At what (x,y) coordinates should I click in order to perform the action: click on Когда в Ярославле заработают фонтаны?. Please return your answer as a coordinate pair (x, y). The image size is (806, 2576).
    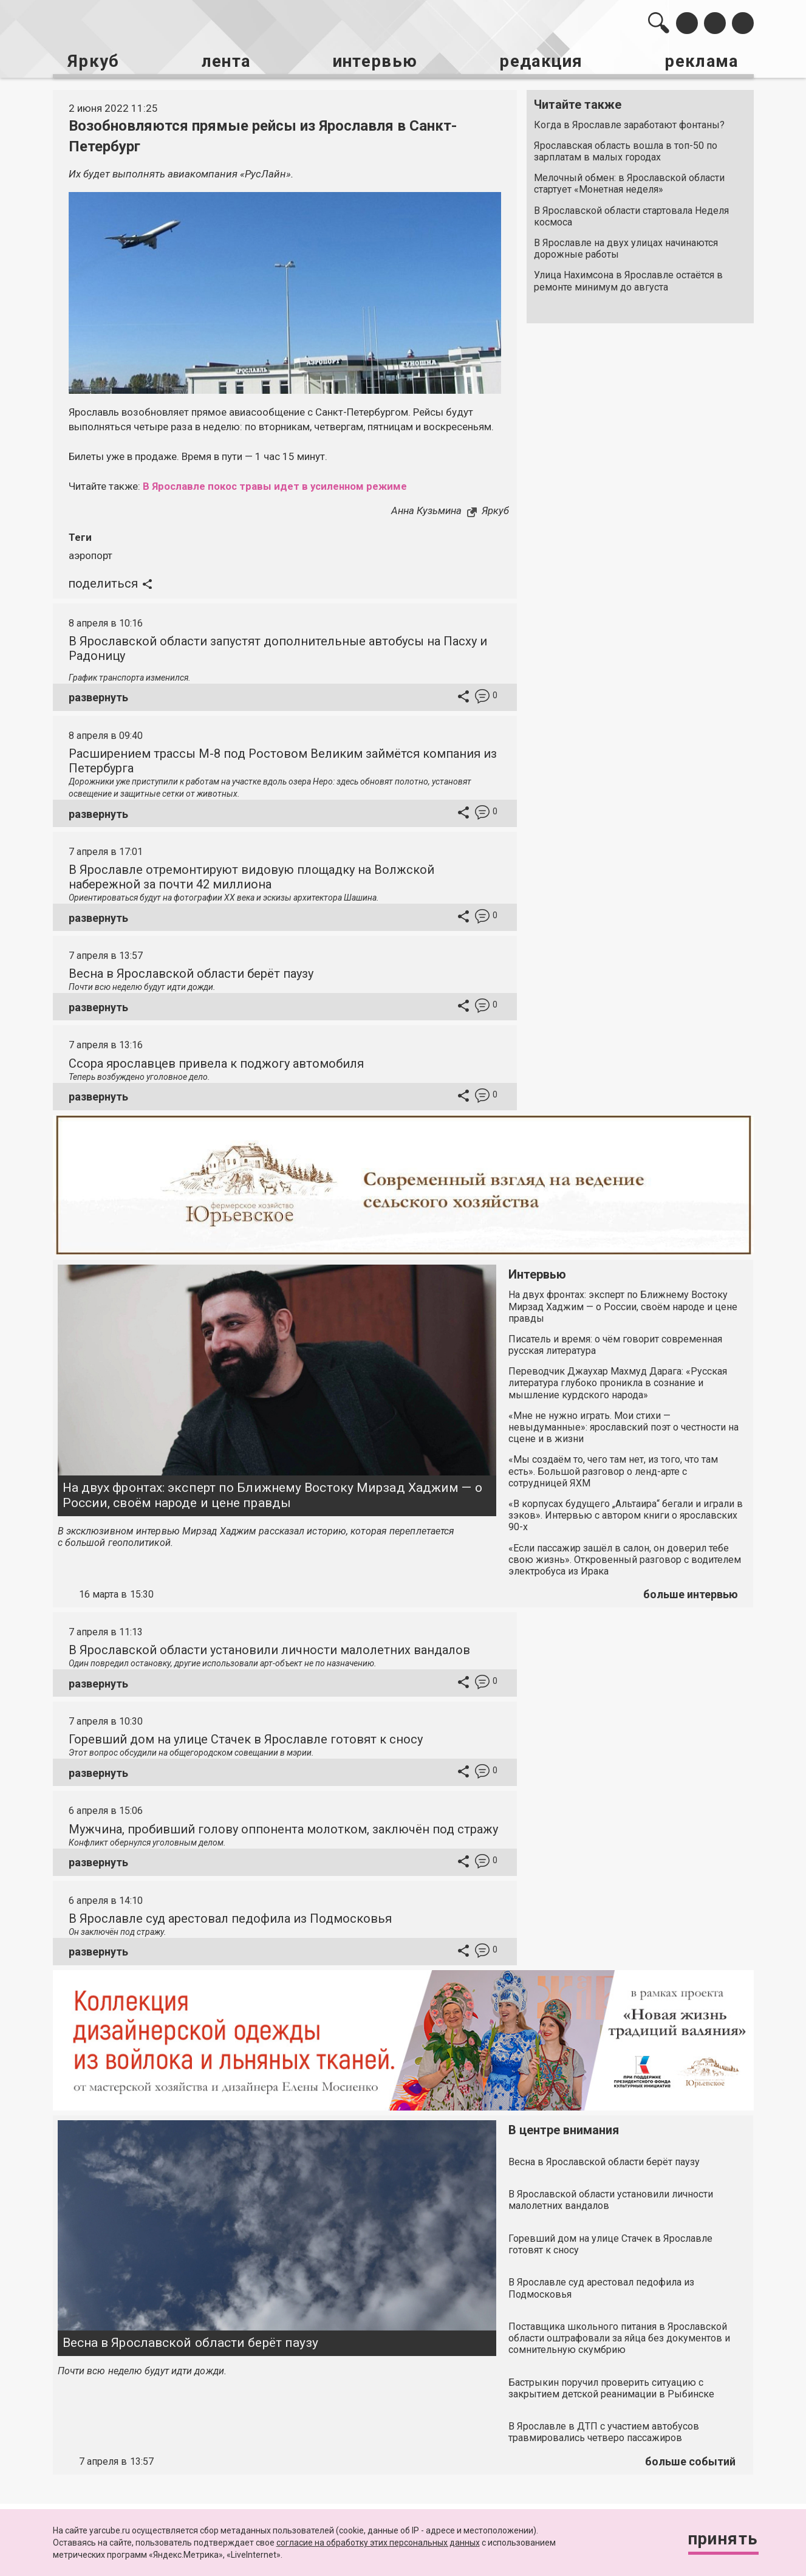
    Looking at the image, I should click on (629, 124).